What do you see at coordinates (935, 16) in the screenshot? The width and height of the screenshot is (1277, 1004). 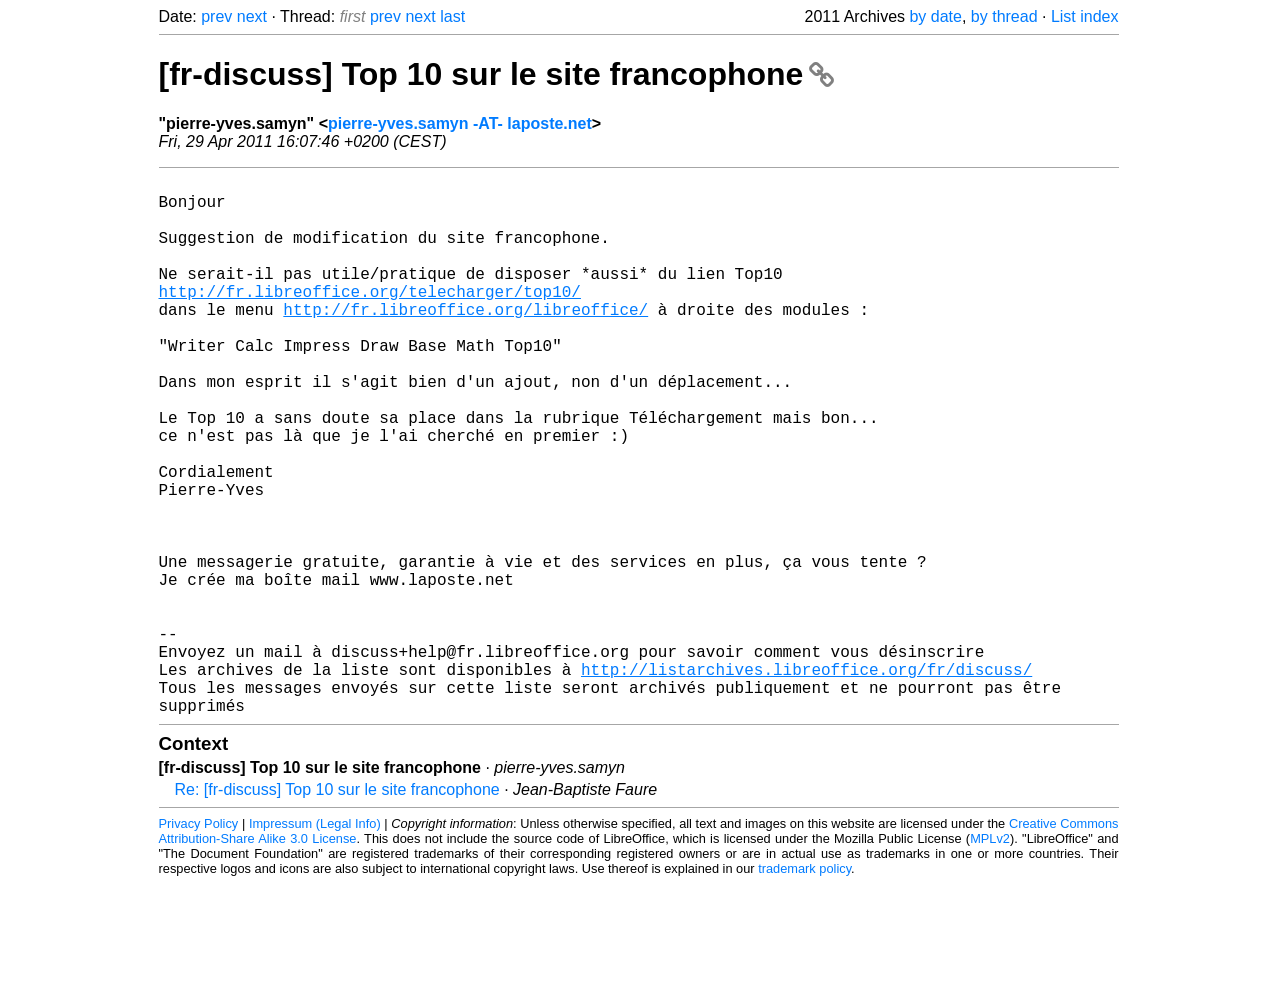 I see `by date` at bounding box center [935, 16].